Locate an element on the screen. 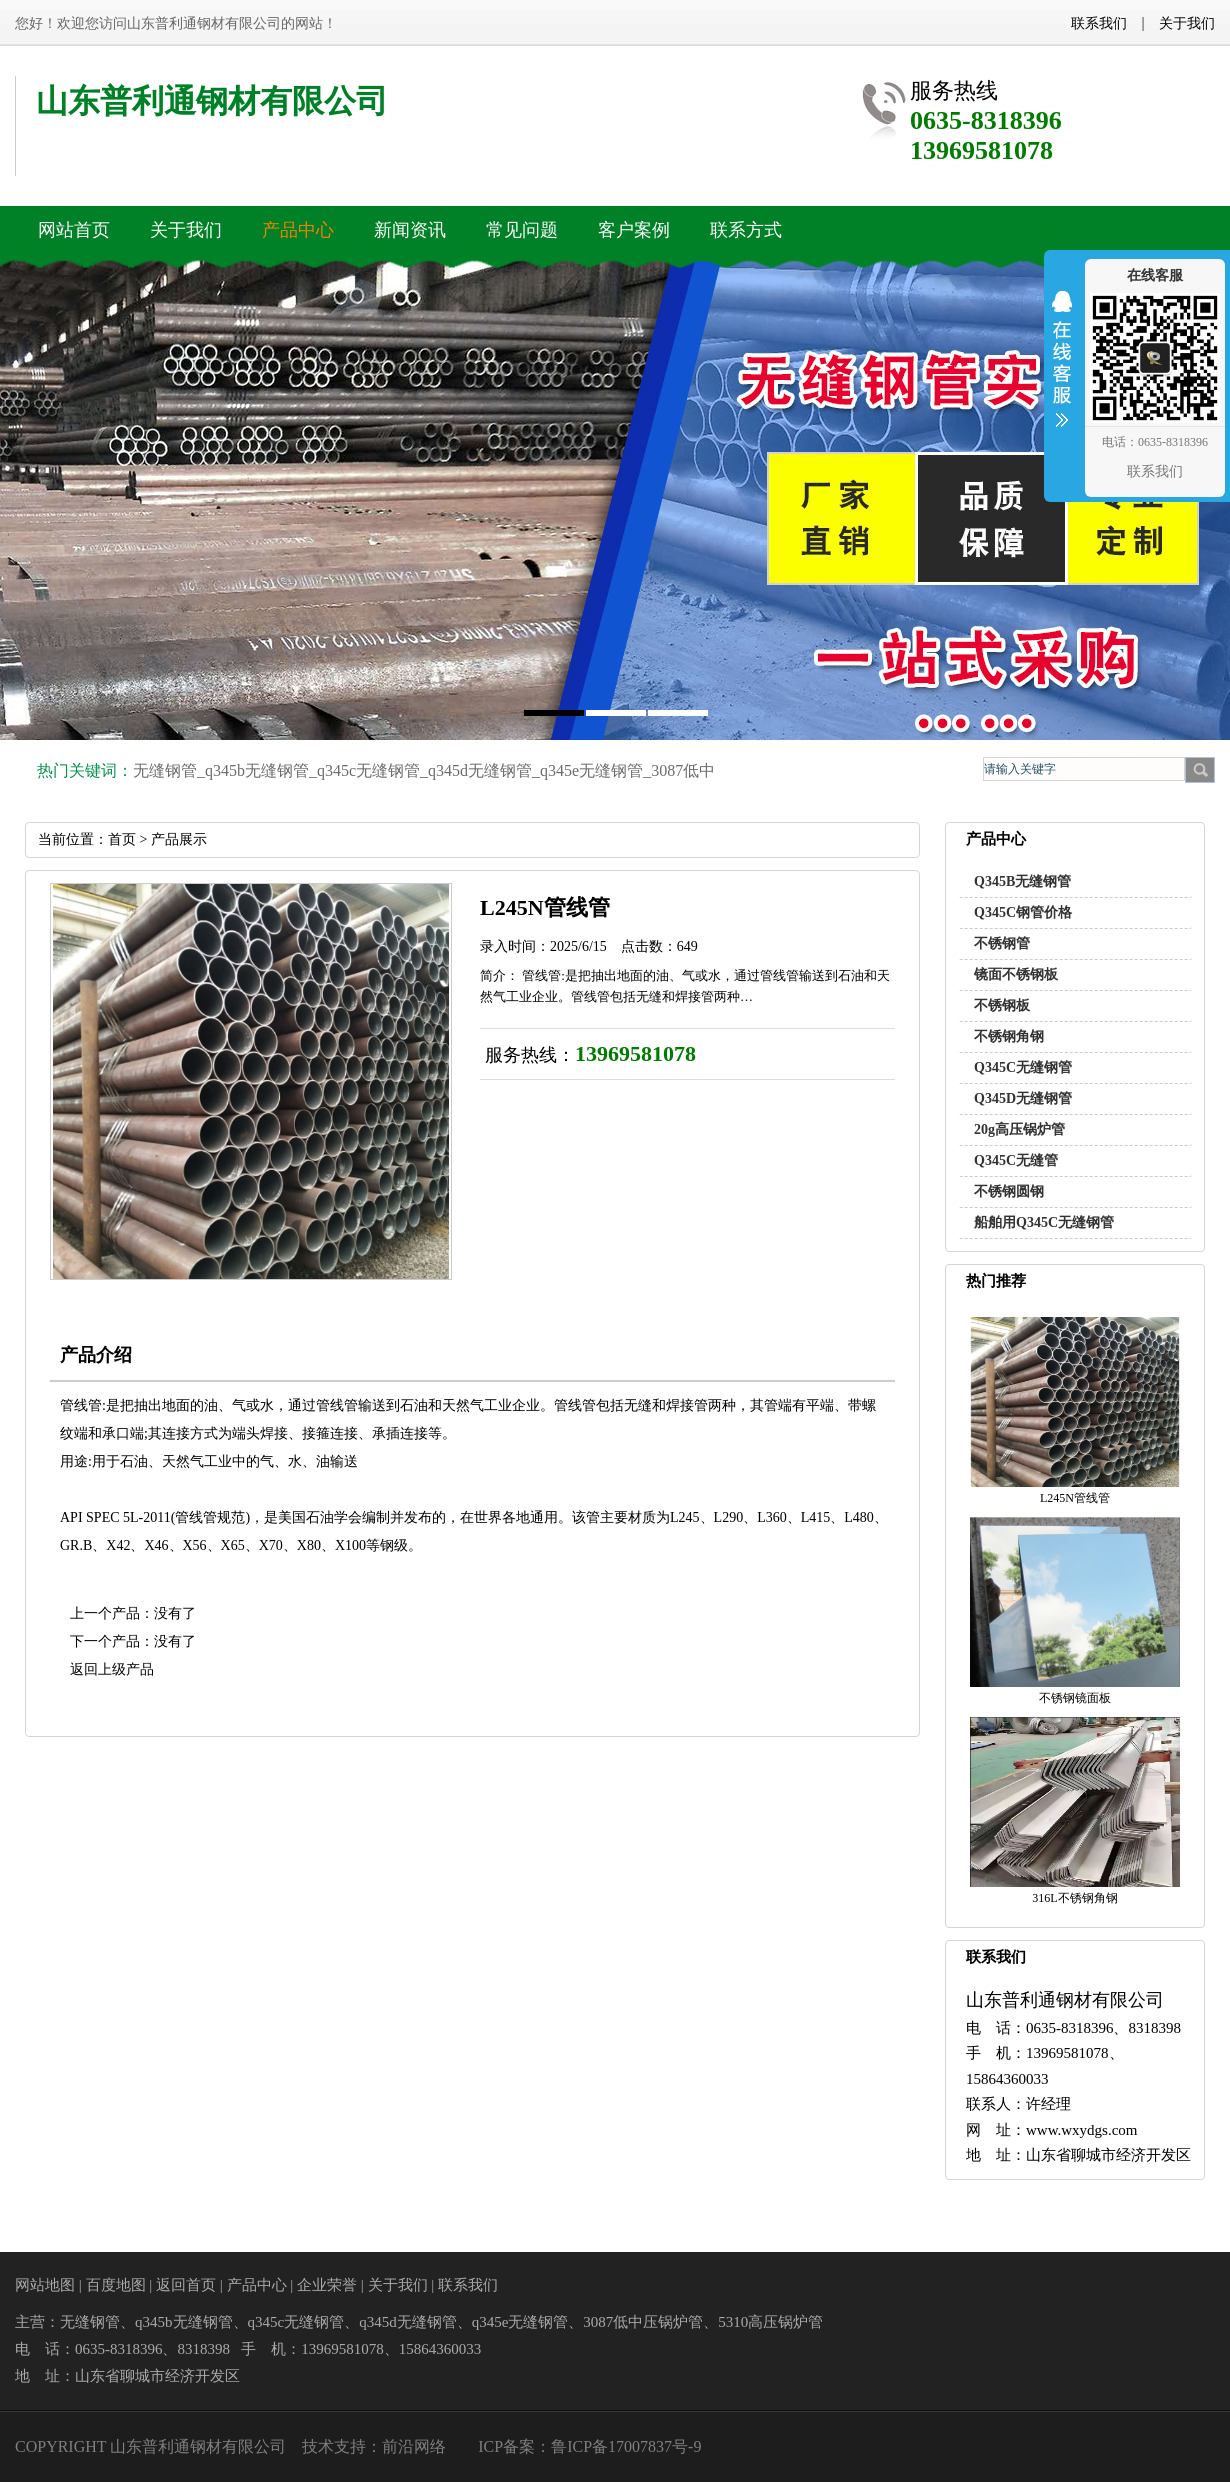 The image size is (1230, 2482). 不锈钢板 is located at coordinates (1002, 1005).